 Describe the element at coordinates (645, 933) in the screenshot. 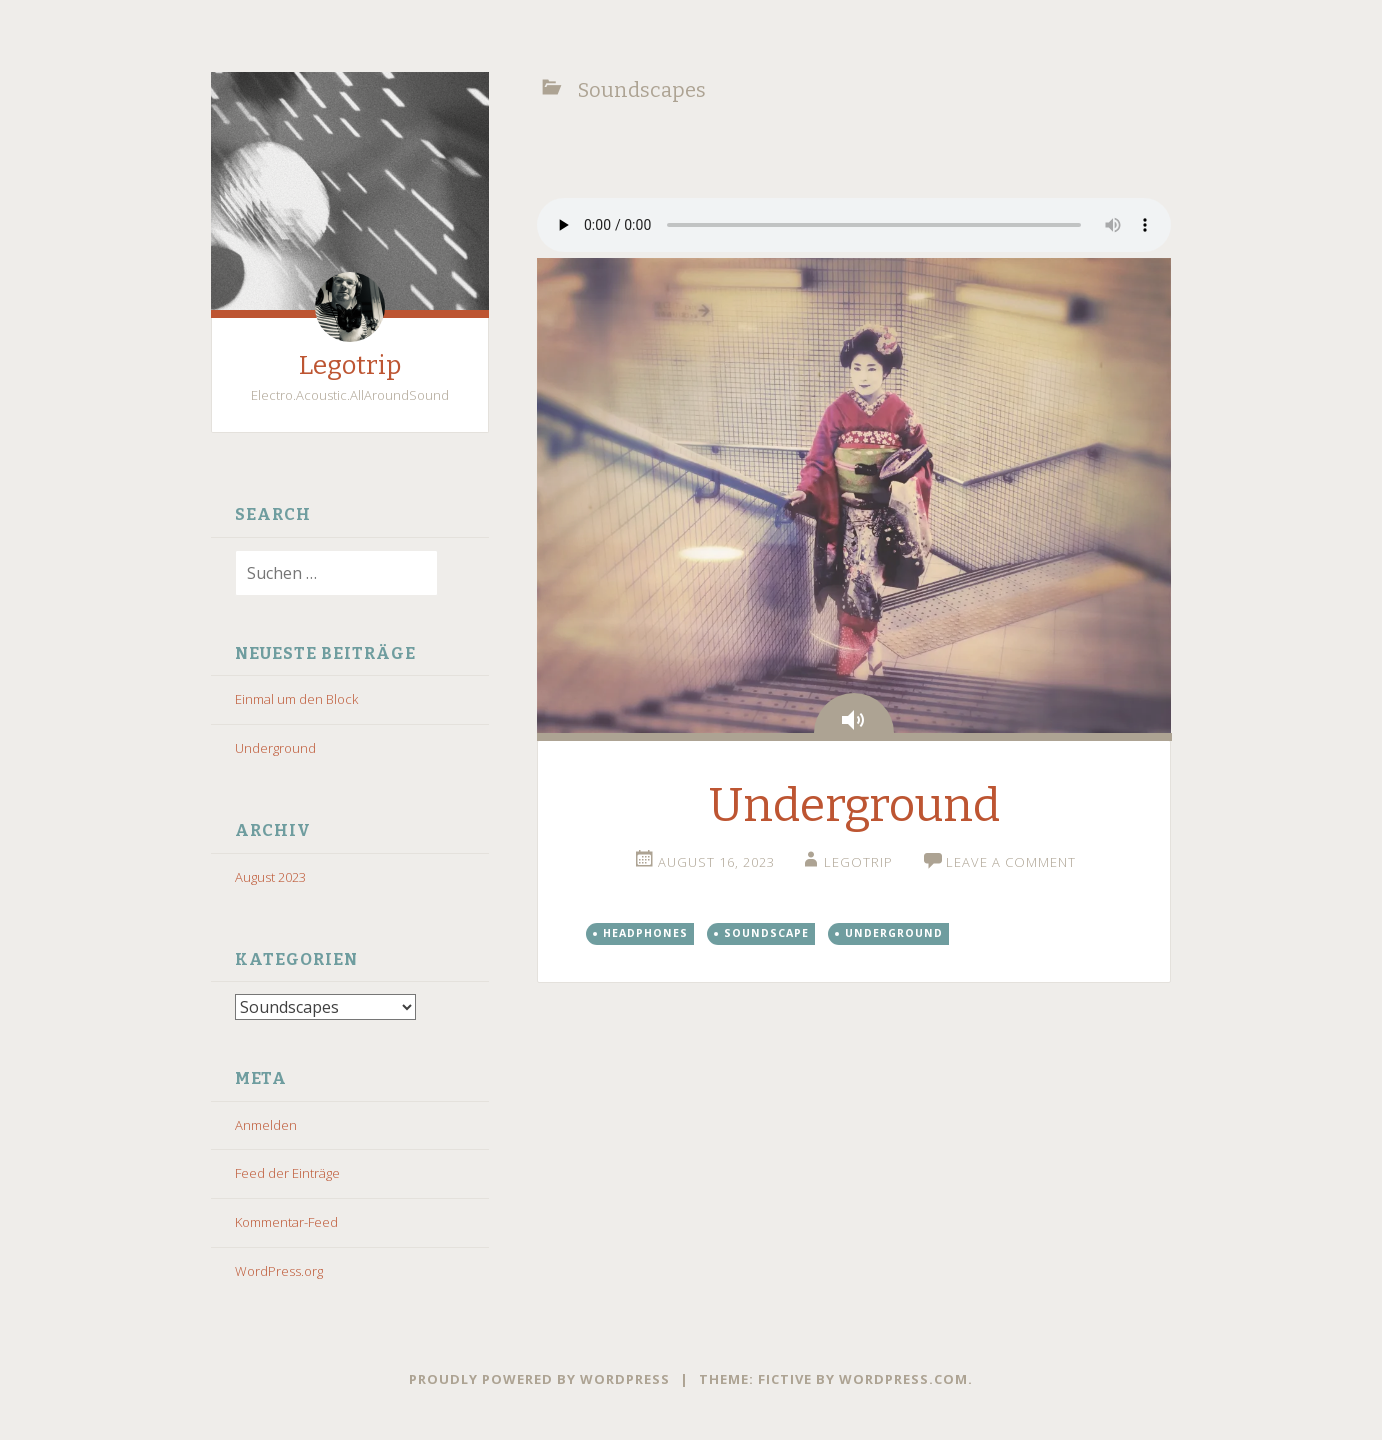

I see `Headphones` at that location.